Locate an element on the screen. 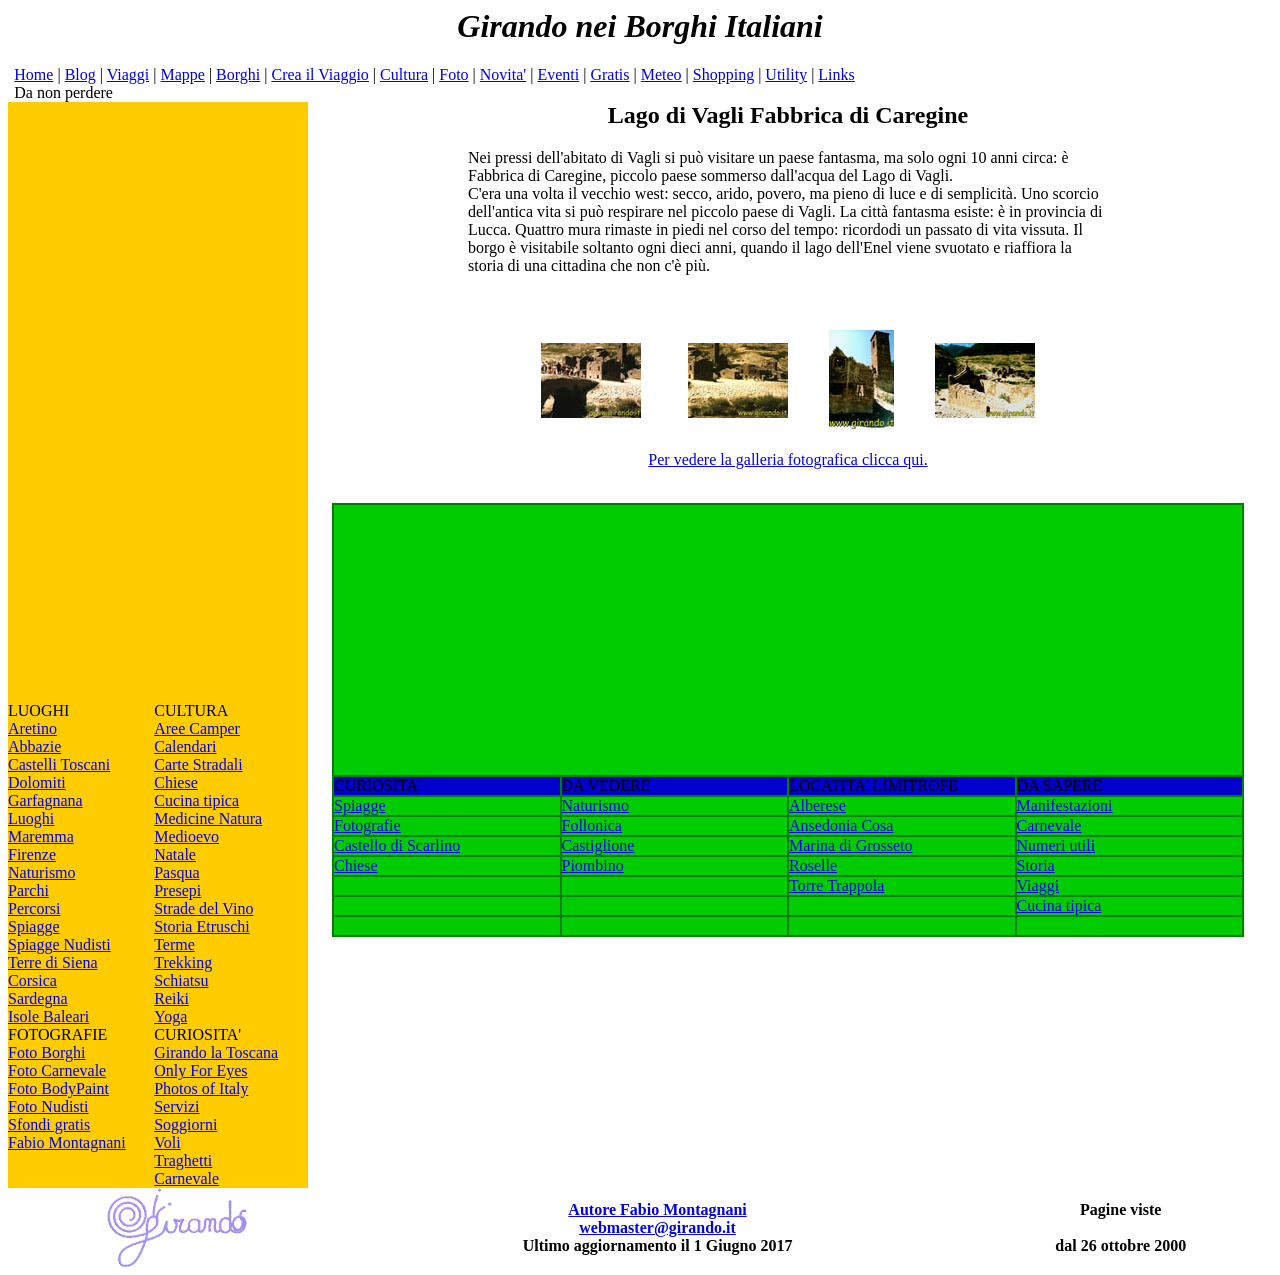  Traghetti is located at coordinates (183, 1160).